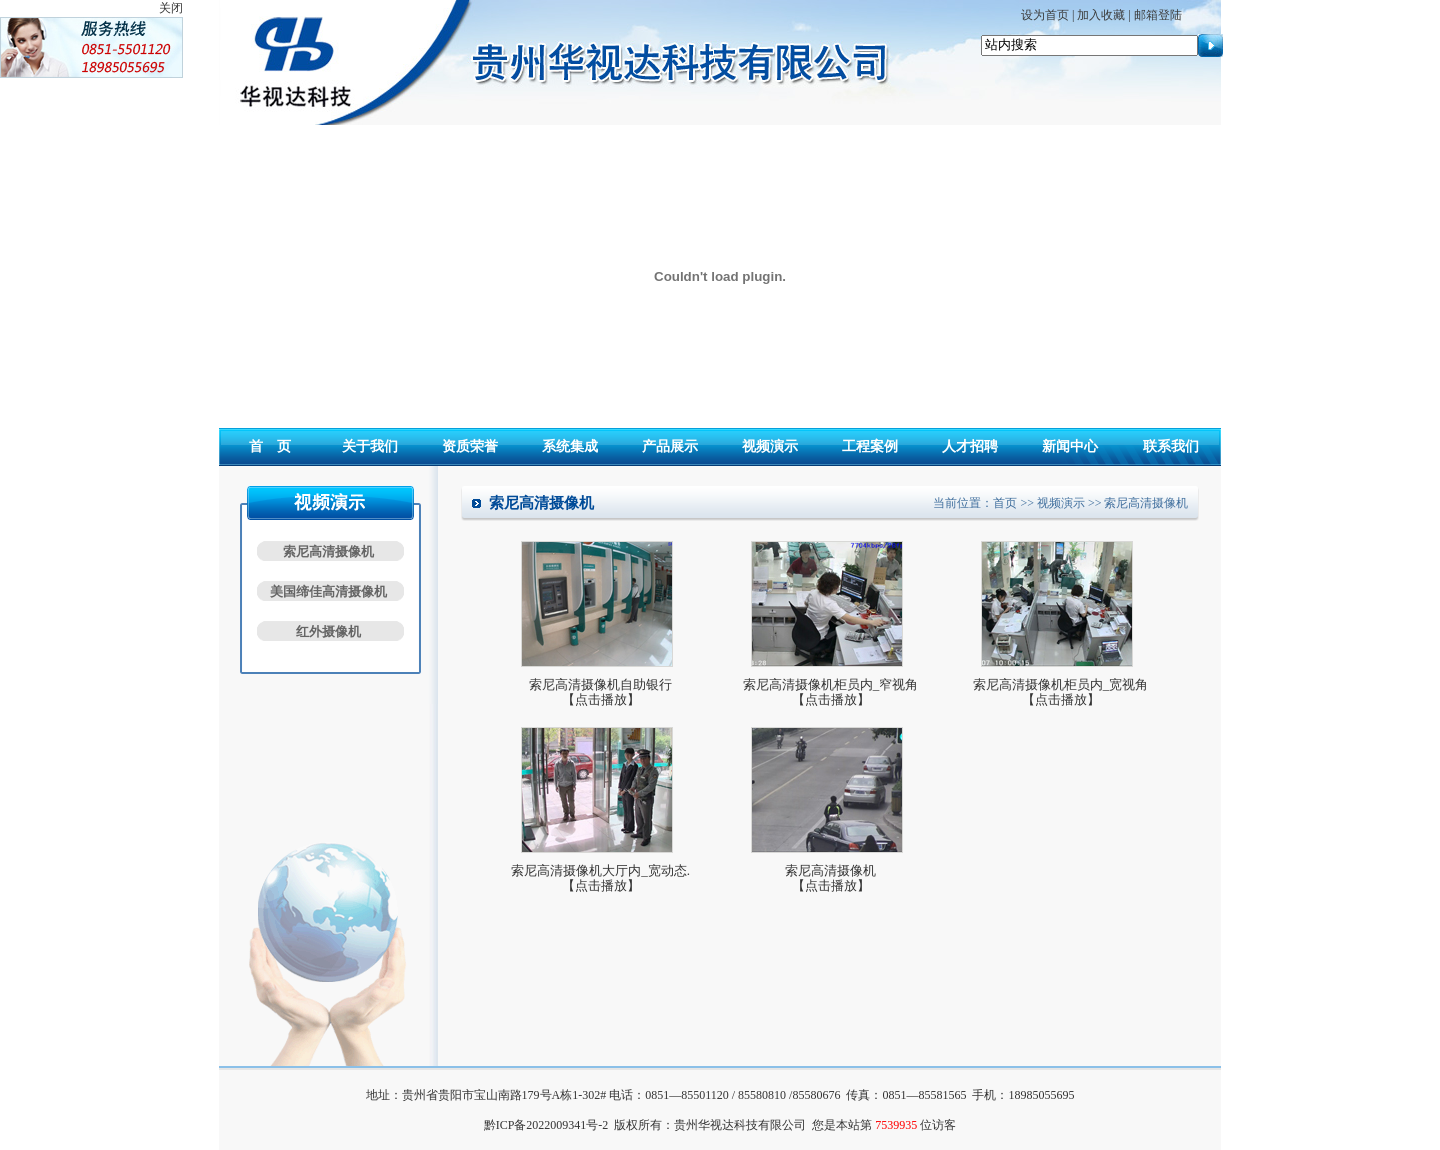  I want to click on 人才招聘, so click(970, 446).